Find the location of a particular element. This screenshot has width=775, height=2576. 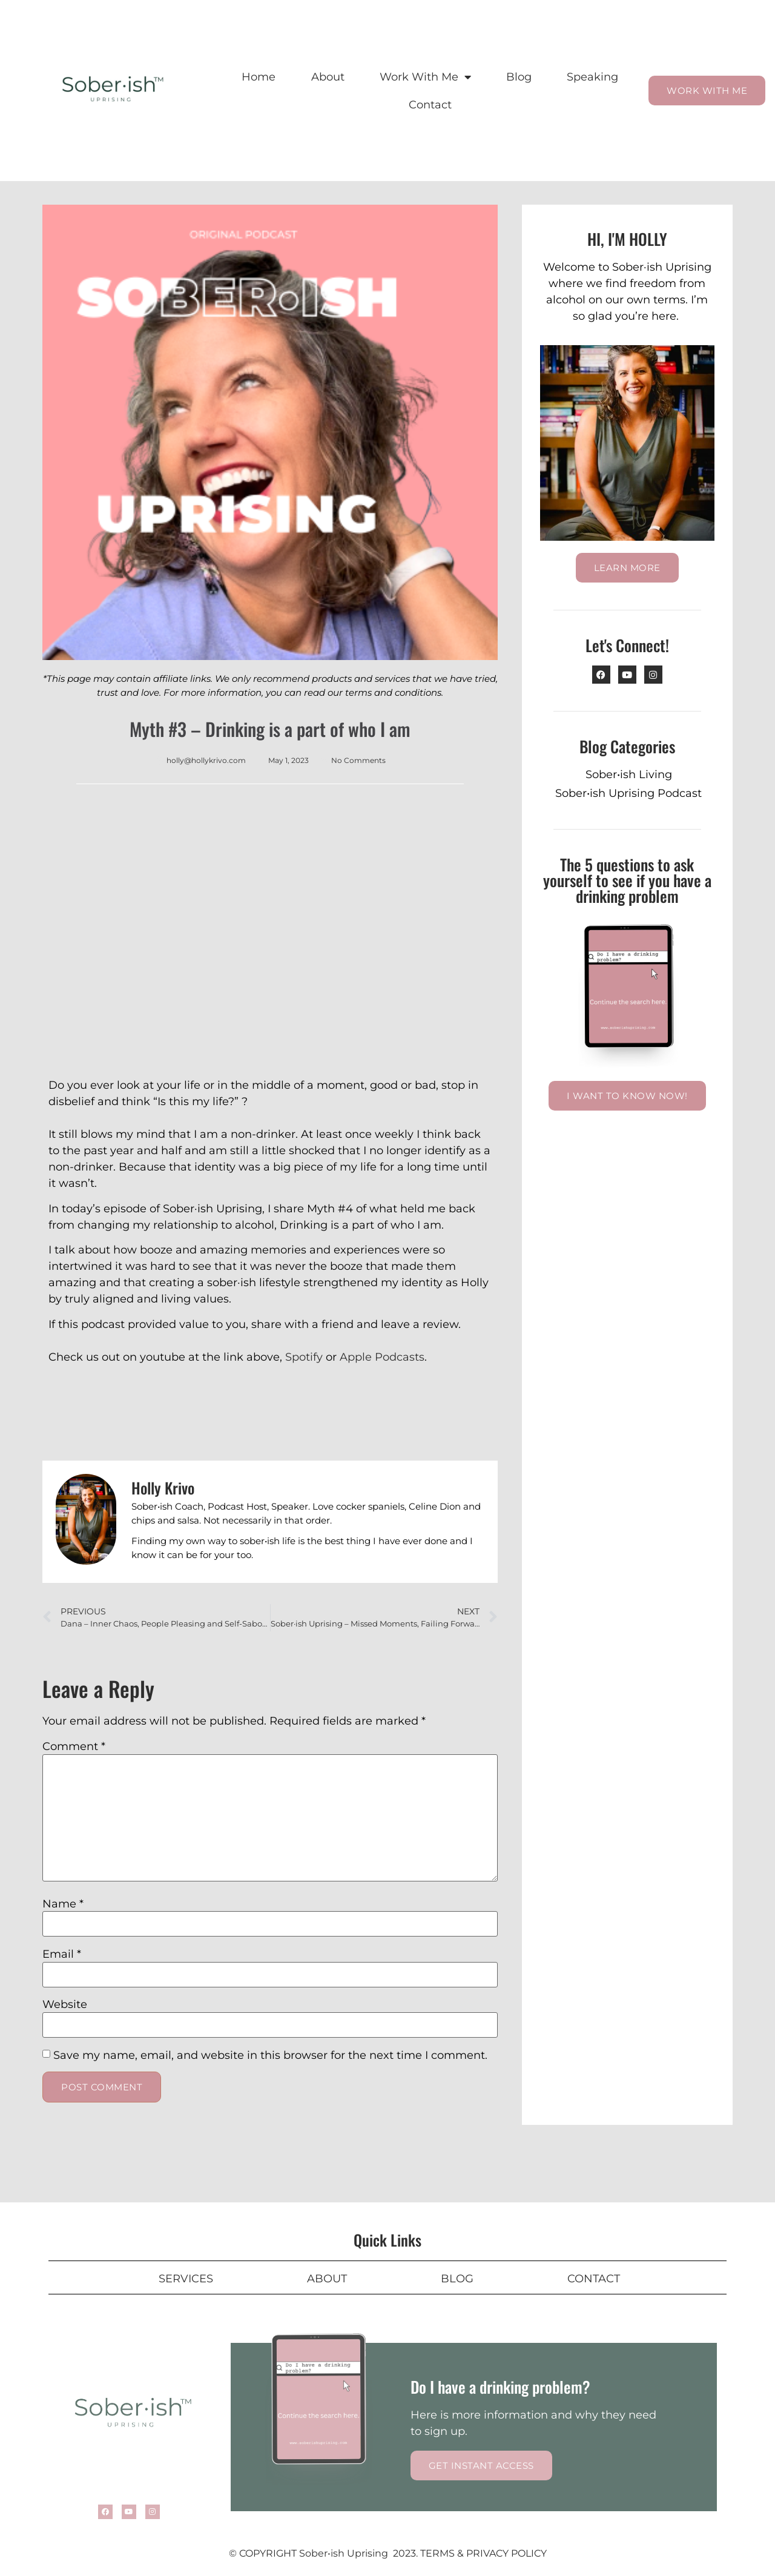

Save my name, email, and website in this browser for the next time I comment. is located at coordinates (270, 2055).